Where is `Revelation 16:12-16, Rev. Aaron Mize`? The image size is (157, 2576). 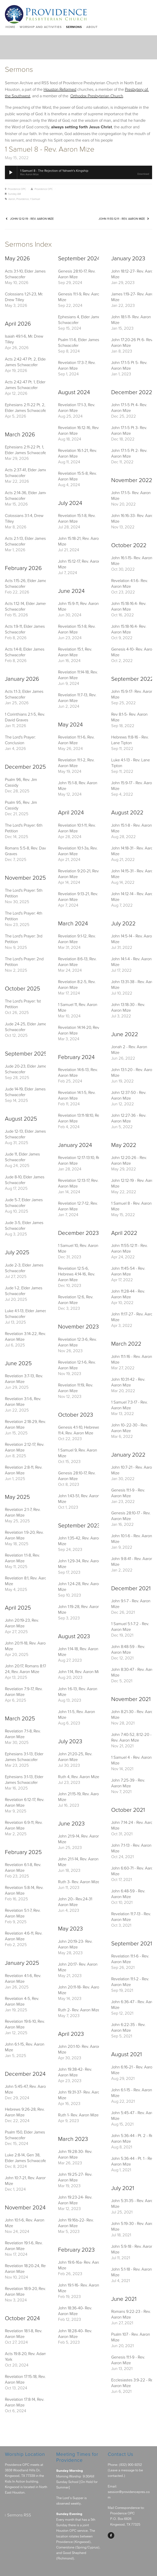 Revelation 16:12-16, Rev. Aaron Mize is located at coordinates (78, 430).